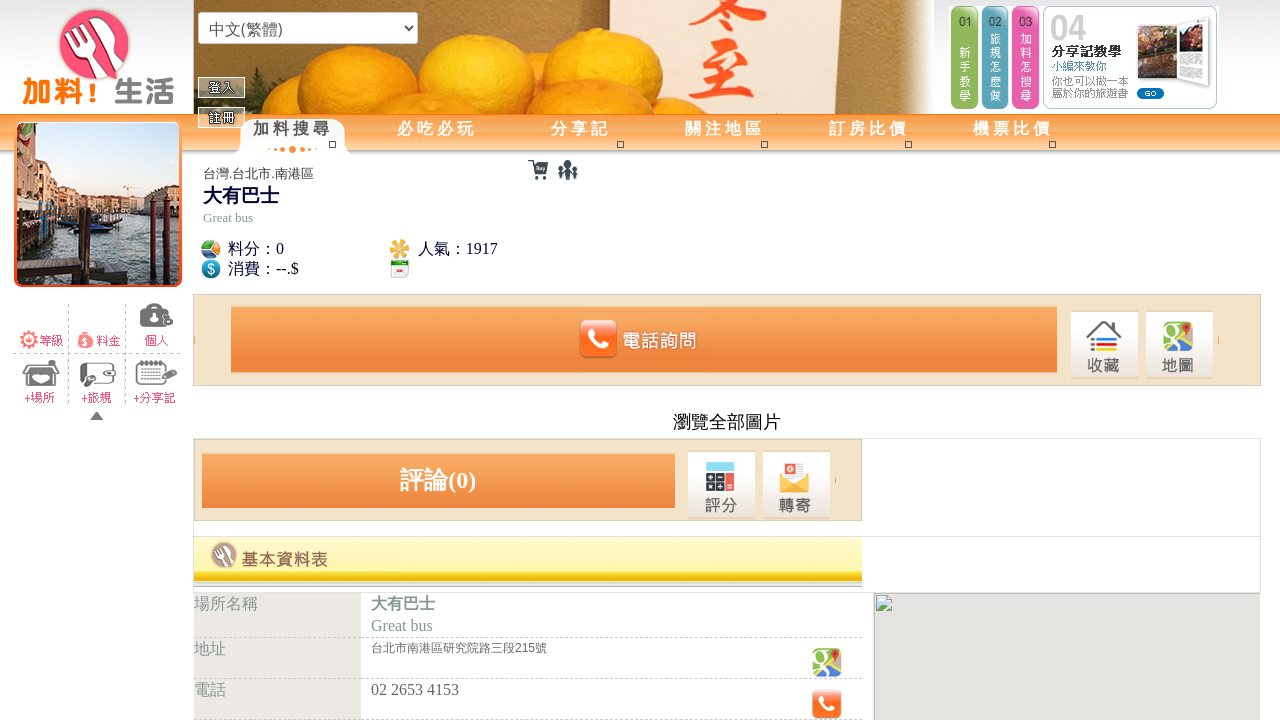 This screenshot has width=1280, height=720. Describe the element at coordinates (1013, 128) in the screenshot. I see `機票比價` at that location.